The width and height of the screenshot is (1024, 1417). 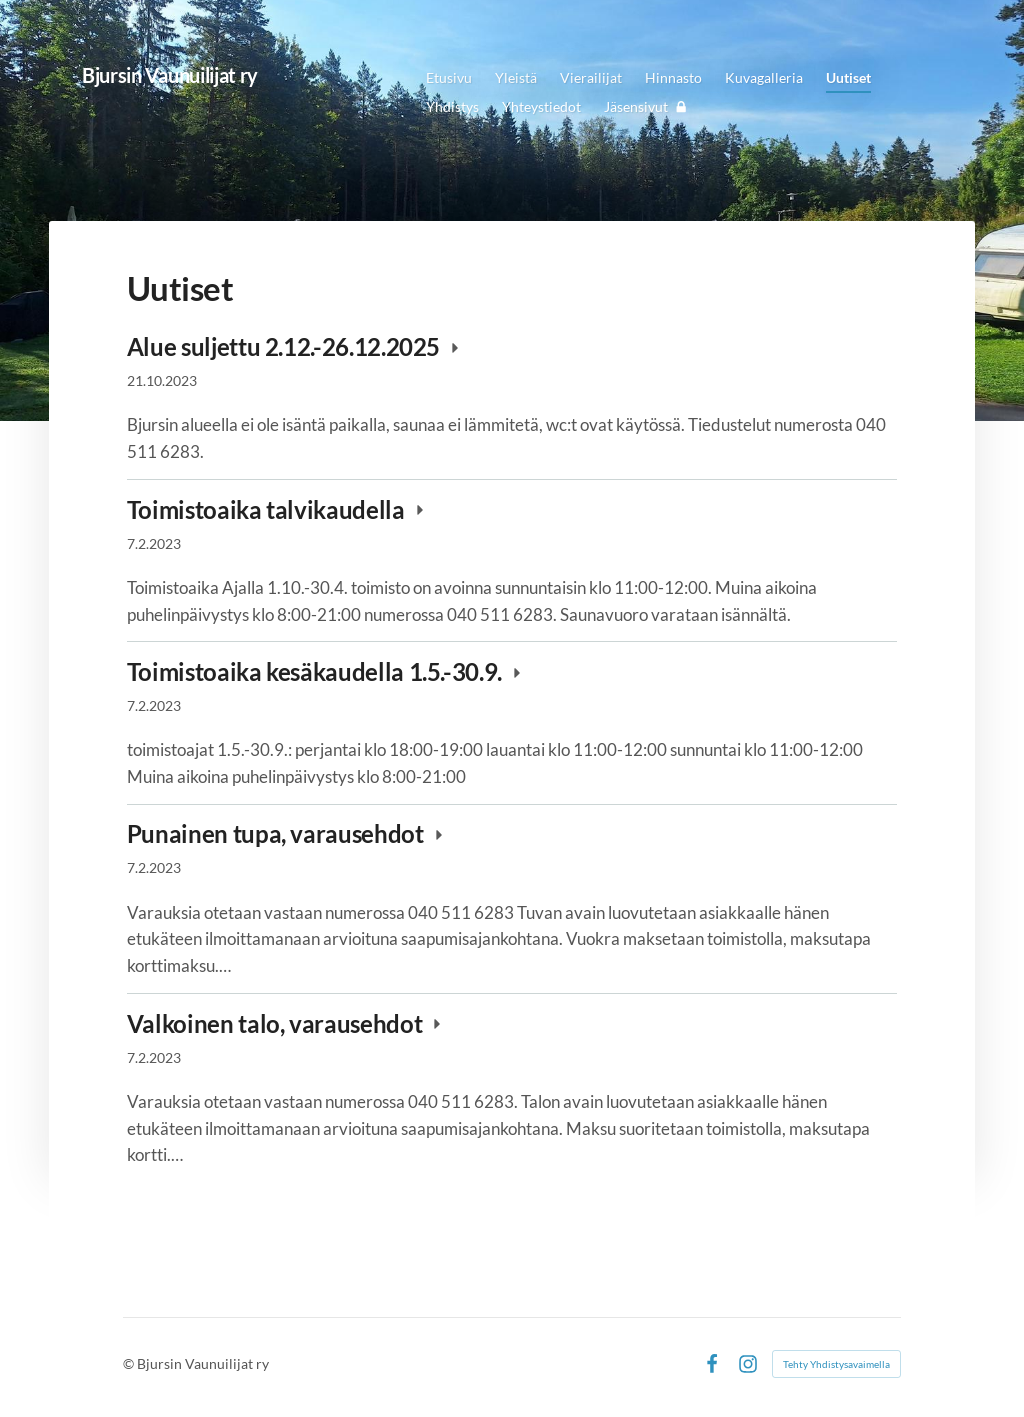 I want to click on © [Kirjaudu sivustolle], so click(x=130, y=1363).